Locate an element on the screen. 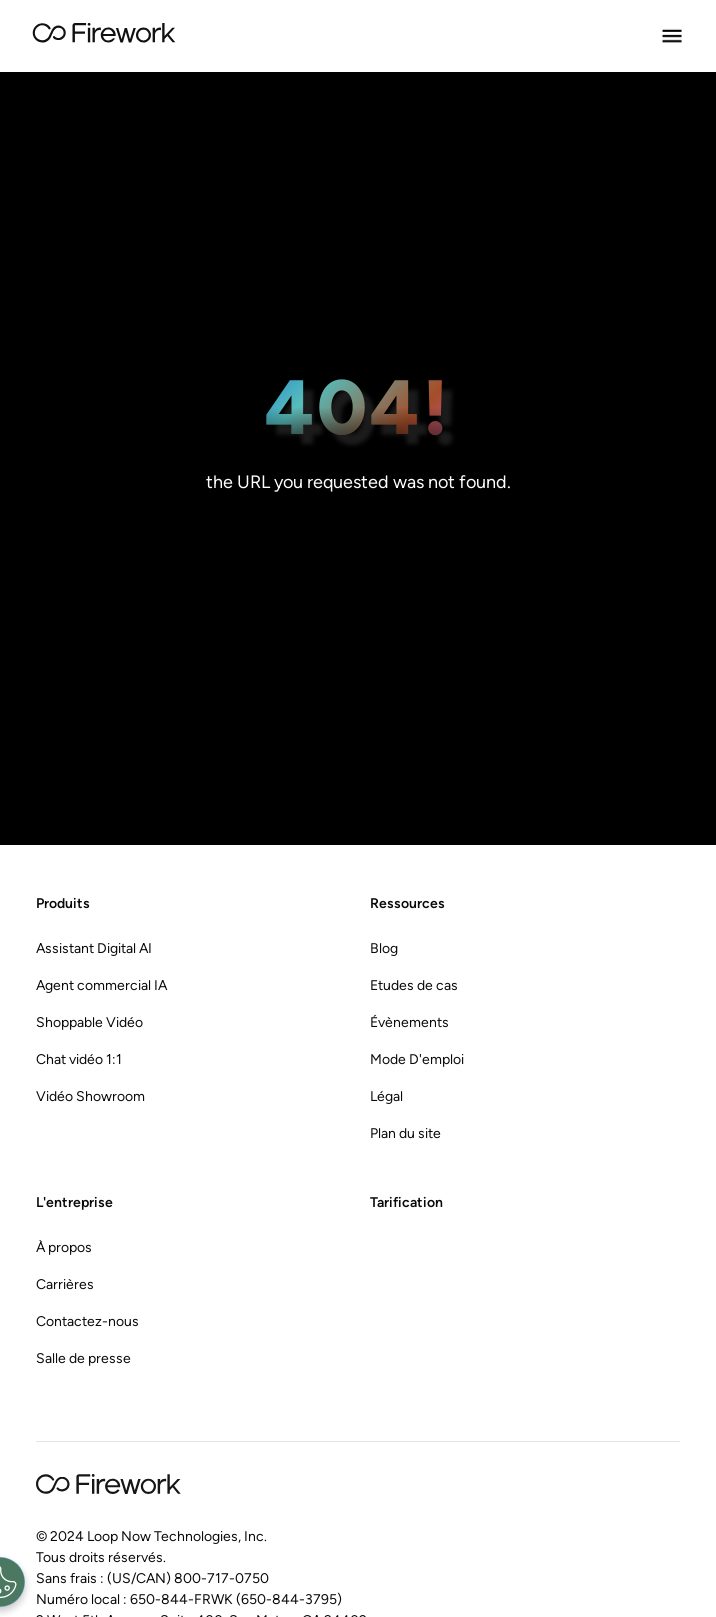 The image size is (716, 1617). Salle de presse is located at coordinates (83, 1358).